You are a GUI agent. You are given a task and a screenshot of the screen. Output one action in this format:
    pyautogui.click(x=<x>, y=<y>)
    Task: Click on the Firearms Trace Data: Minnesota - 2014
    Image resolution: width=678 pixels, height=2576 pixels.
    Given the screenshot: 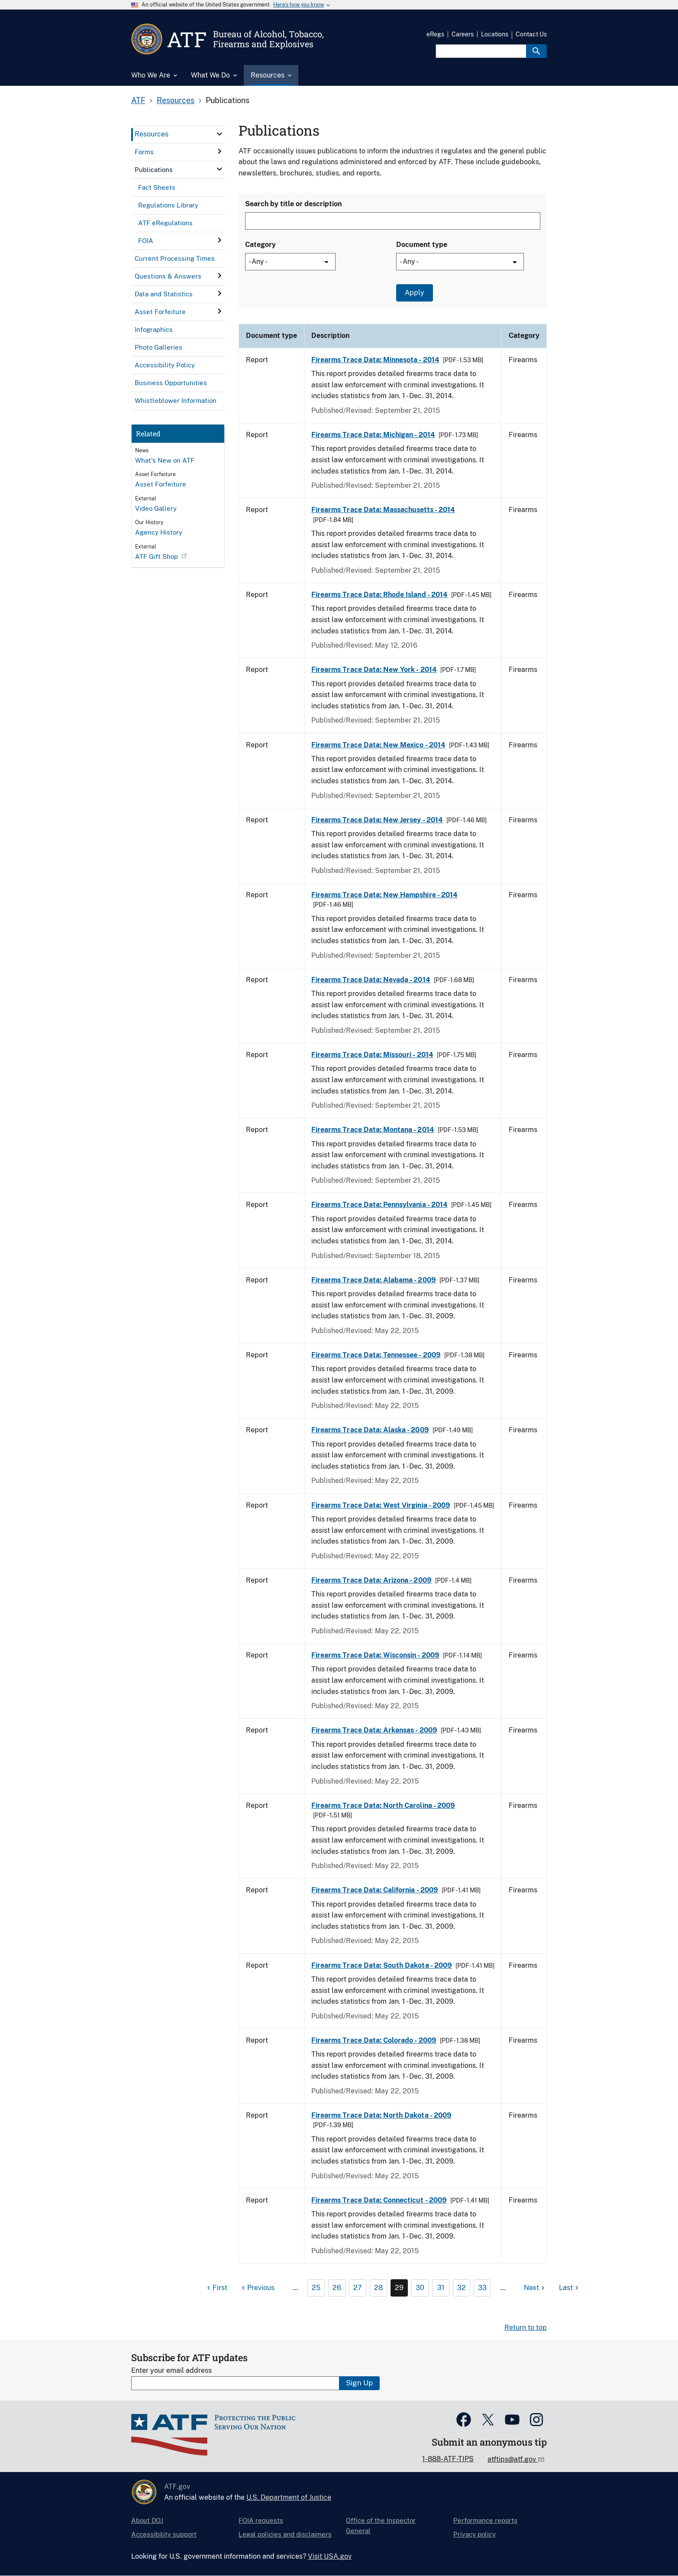 What is the action you would take?
    pyautogui.click(x=375, y=360)
    